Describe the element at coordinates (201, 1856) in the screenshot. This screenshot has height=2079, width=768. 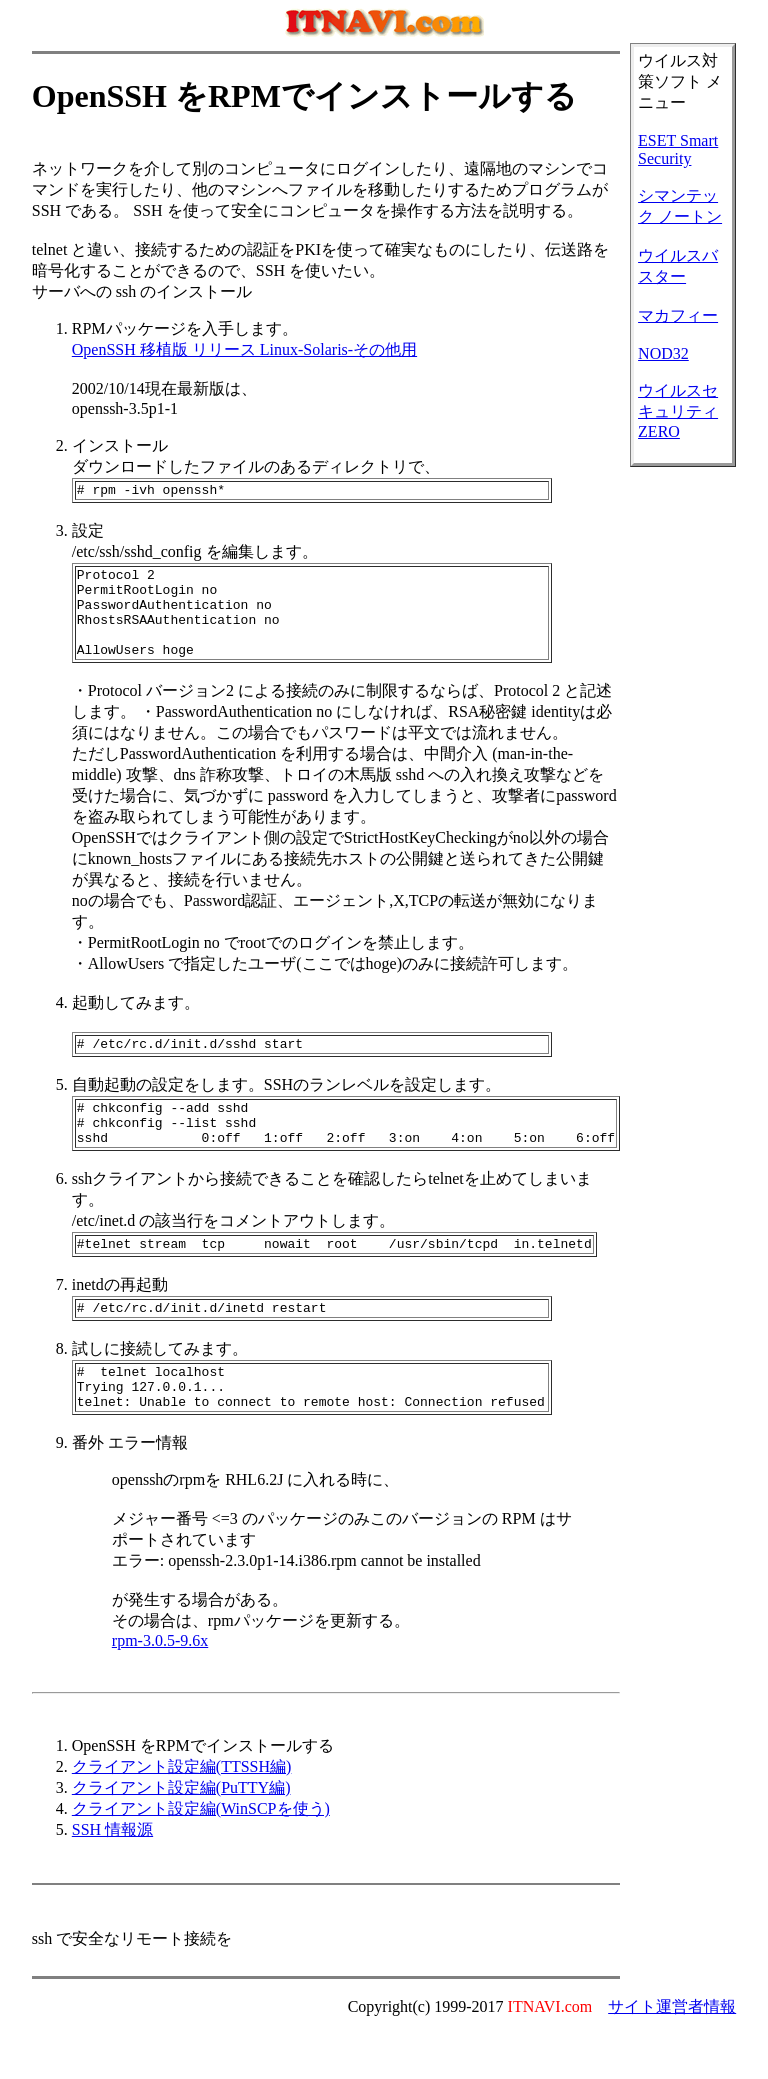
I see `クライアント設定編(WinSCPを使う)` at that location.